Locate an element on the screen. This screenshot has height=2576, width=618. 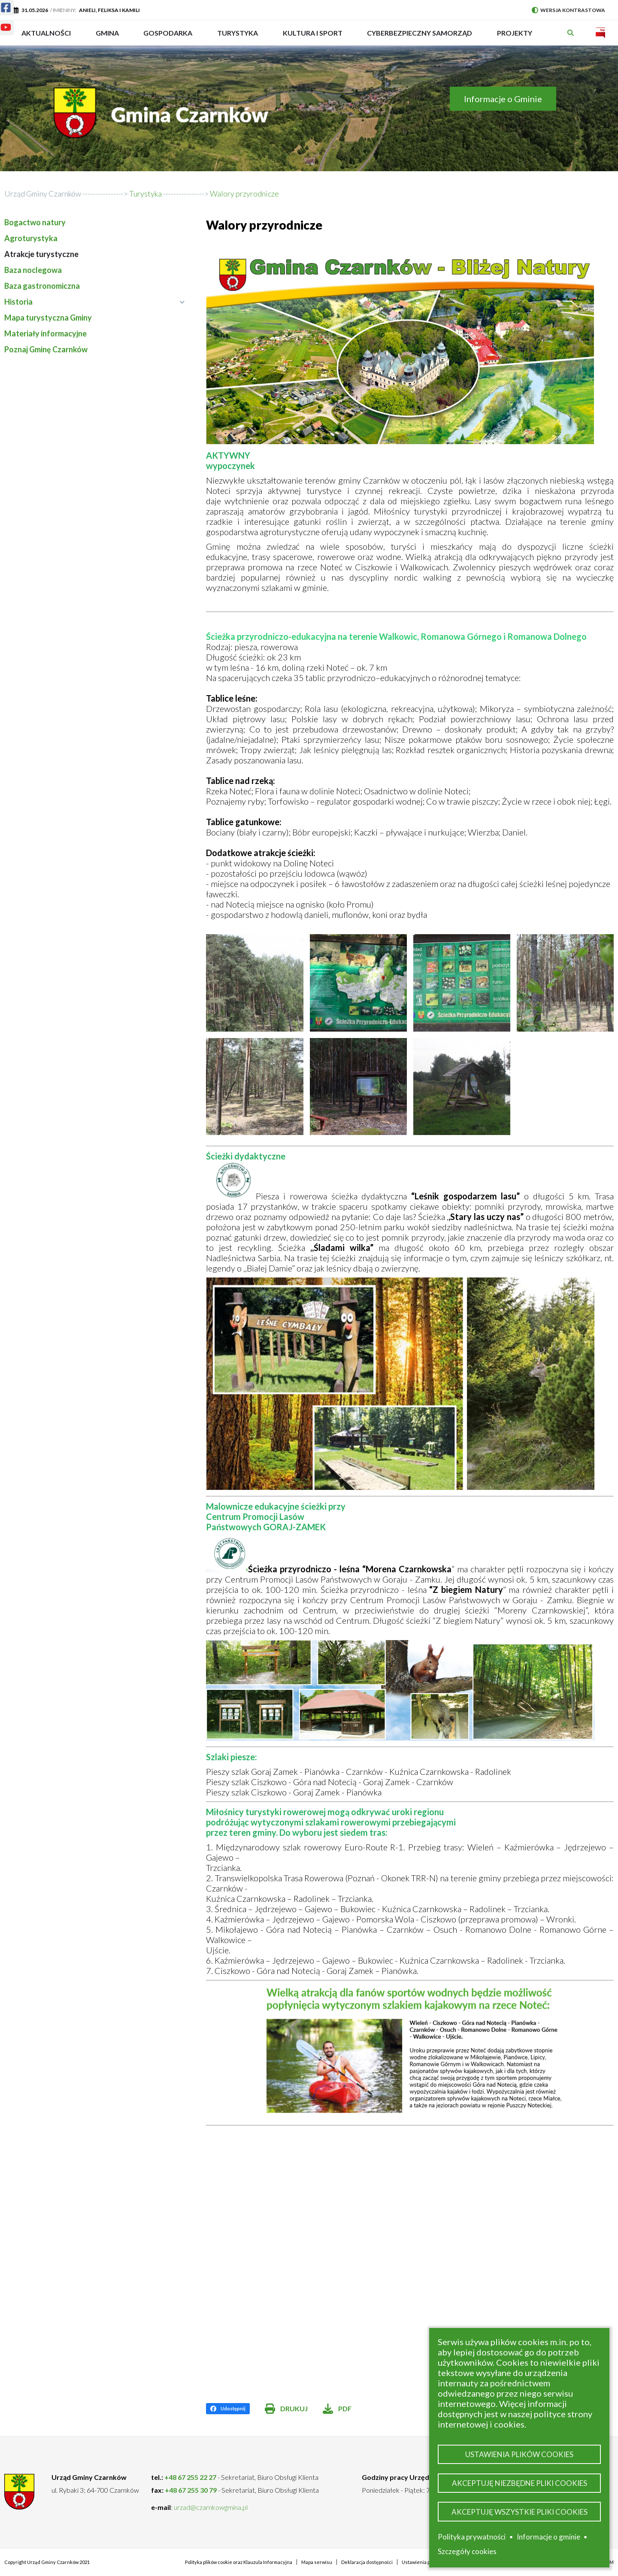
Szczegóły cookies is located at coordinates (467, 2551).